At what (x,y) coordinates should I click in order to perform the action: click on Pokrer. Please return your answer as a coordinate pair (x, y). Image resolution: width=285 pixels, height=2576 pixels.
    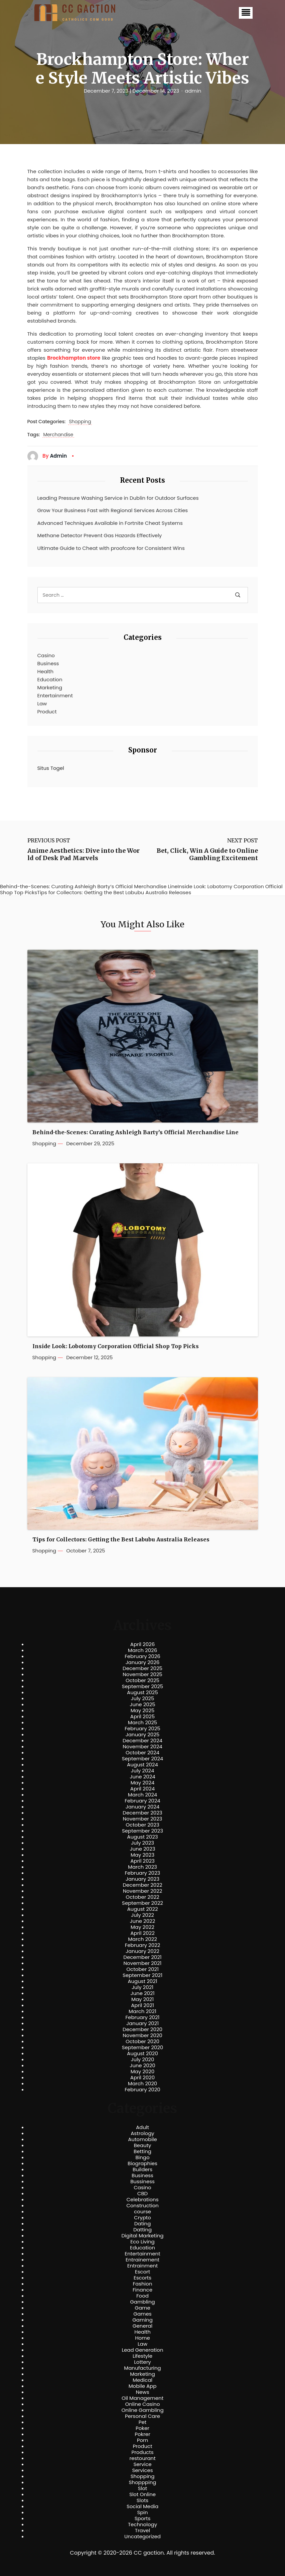
    Looking at the image, I should click on (142, 2434).